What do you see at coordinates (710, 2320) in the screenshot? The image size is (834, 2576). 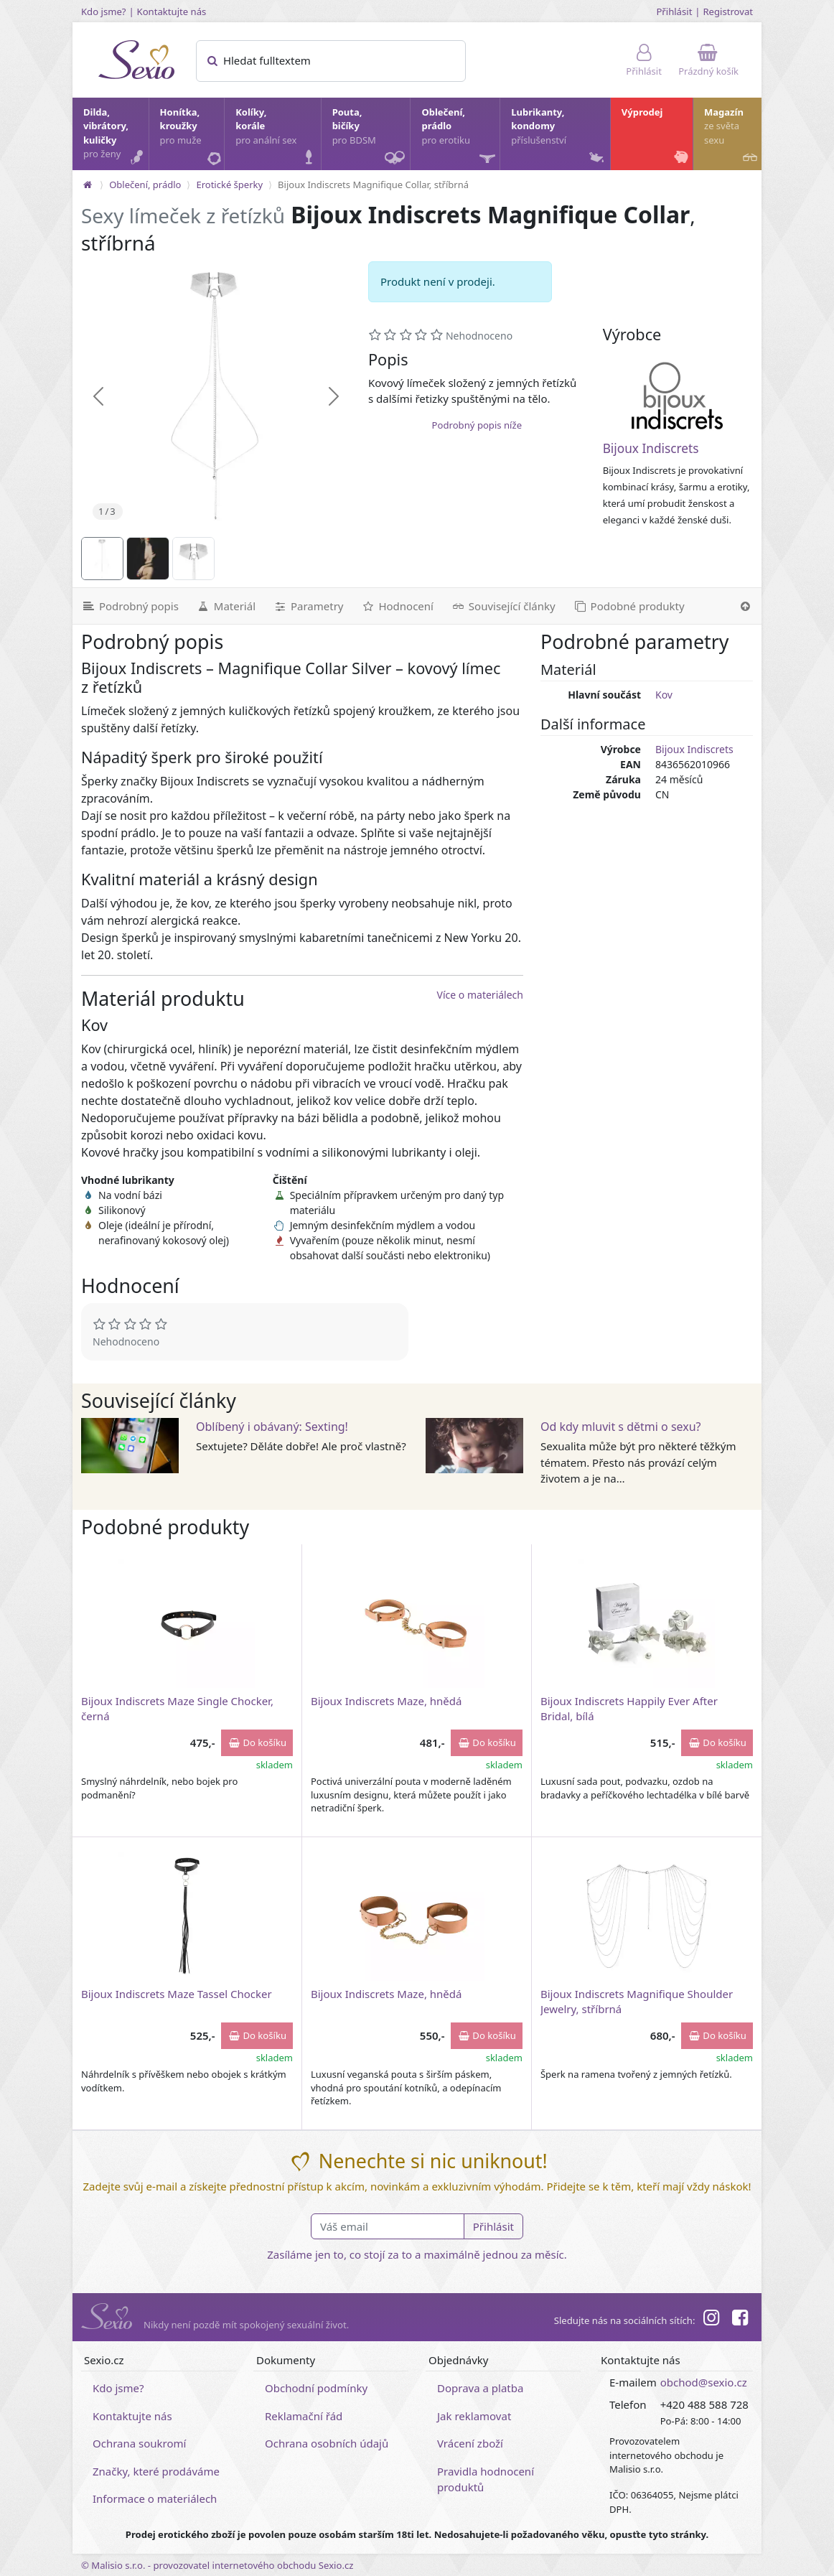 I see `[Instagram]` at bounding box center [710, 2320].